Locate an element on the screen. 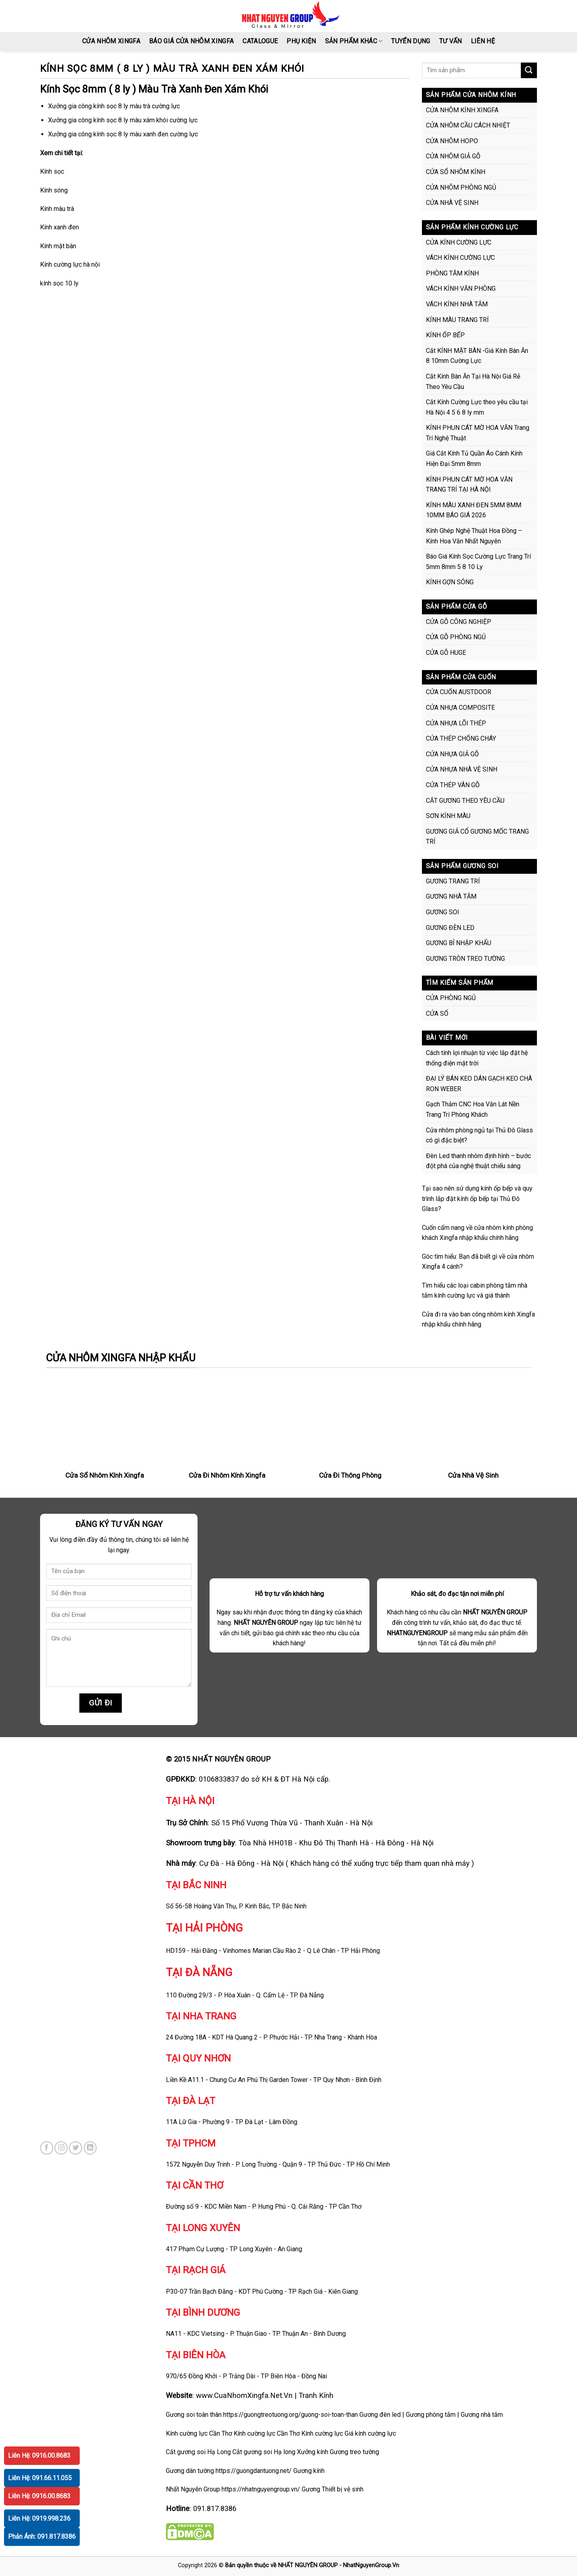  Kính mặt bàn is located at coordinates (58, 246).